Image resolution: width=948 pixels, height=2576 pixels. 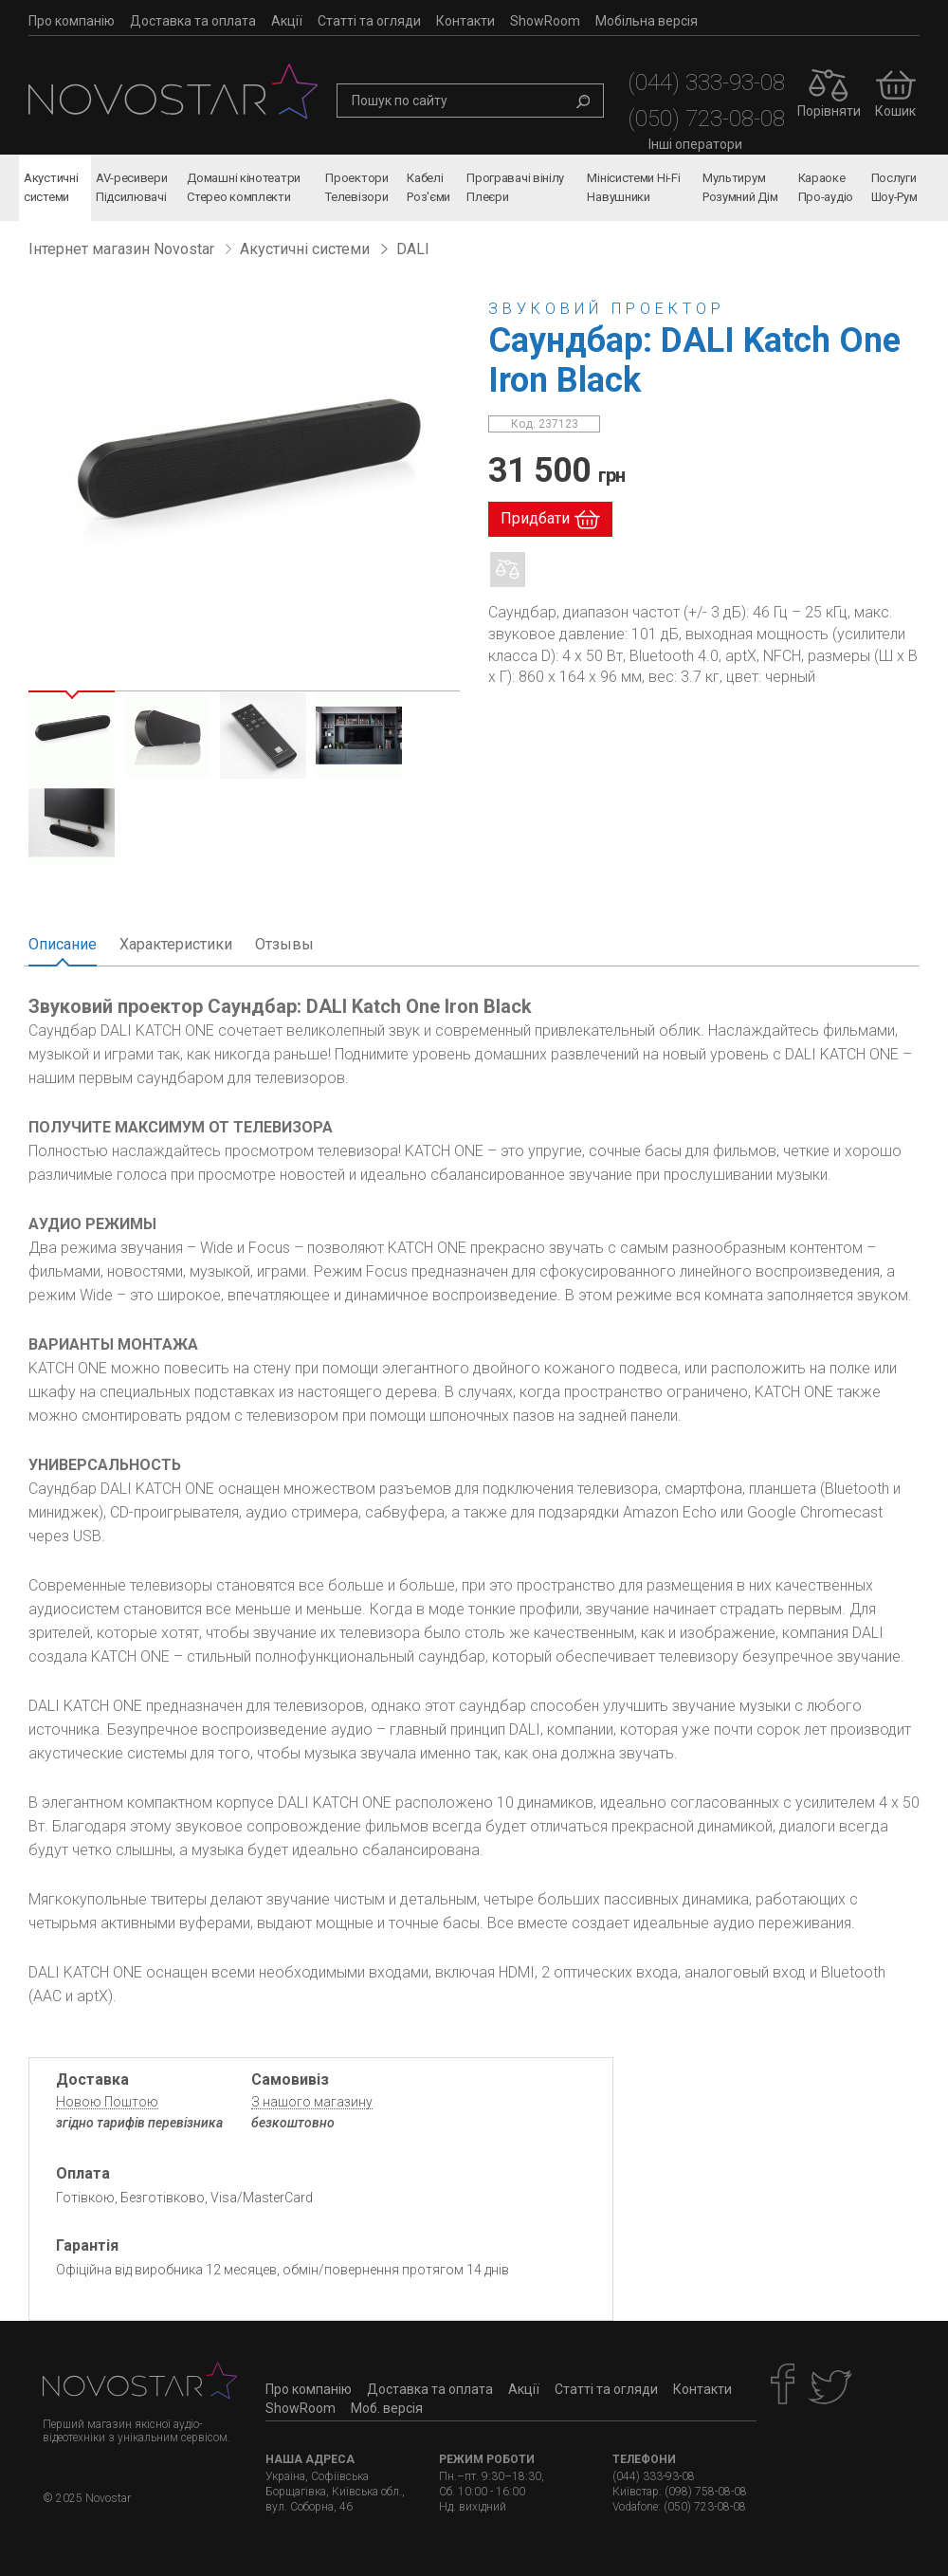 What do you see at coordinates (175, 944) in the screenshot?
I see `Характеристики [tab]` at bounding box center [175, 944].